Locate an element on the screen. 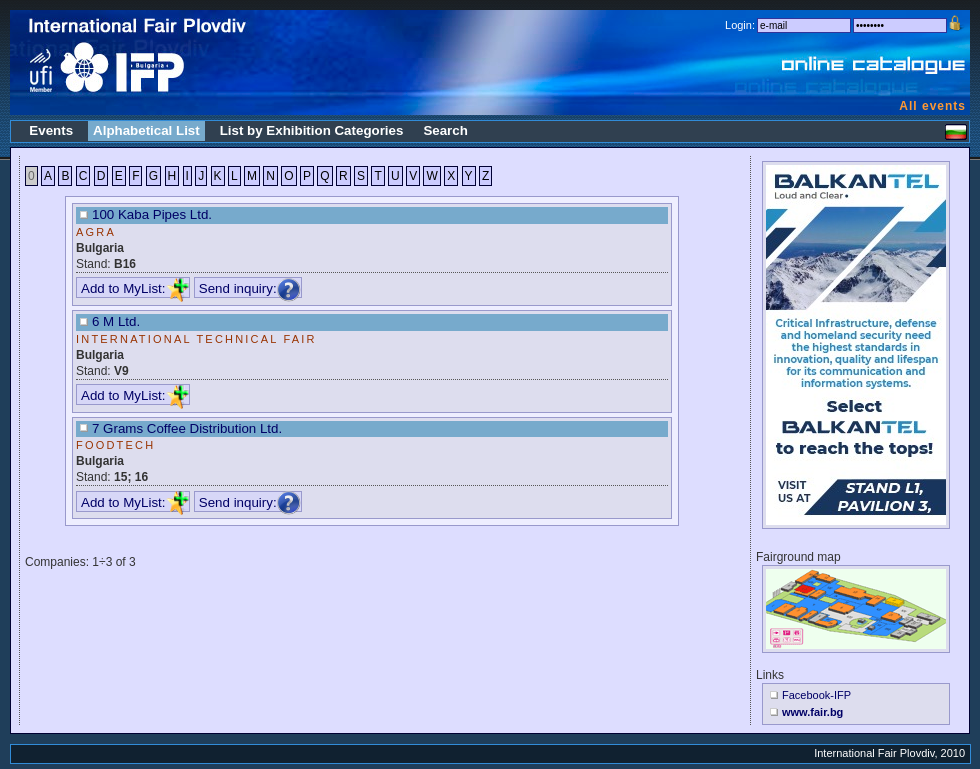 The height and width of the screenshot is (769, 980). 100 Kaba Pipes Ltd. is located at coordinates (152, 214).